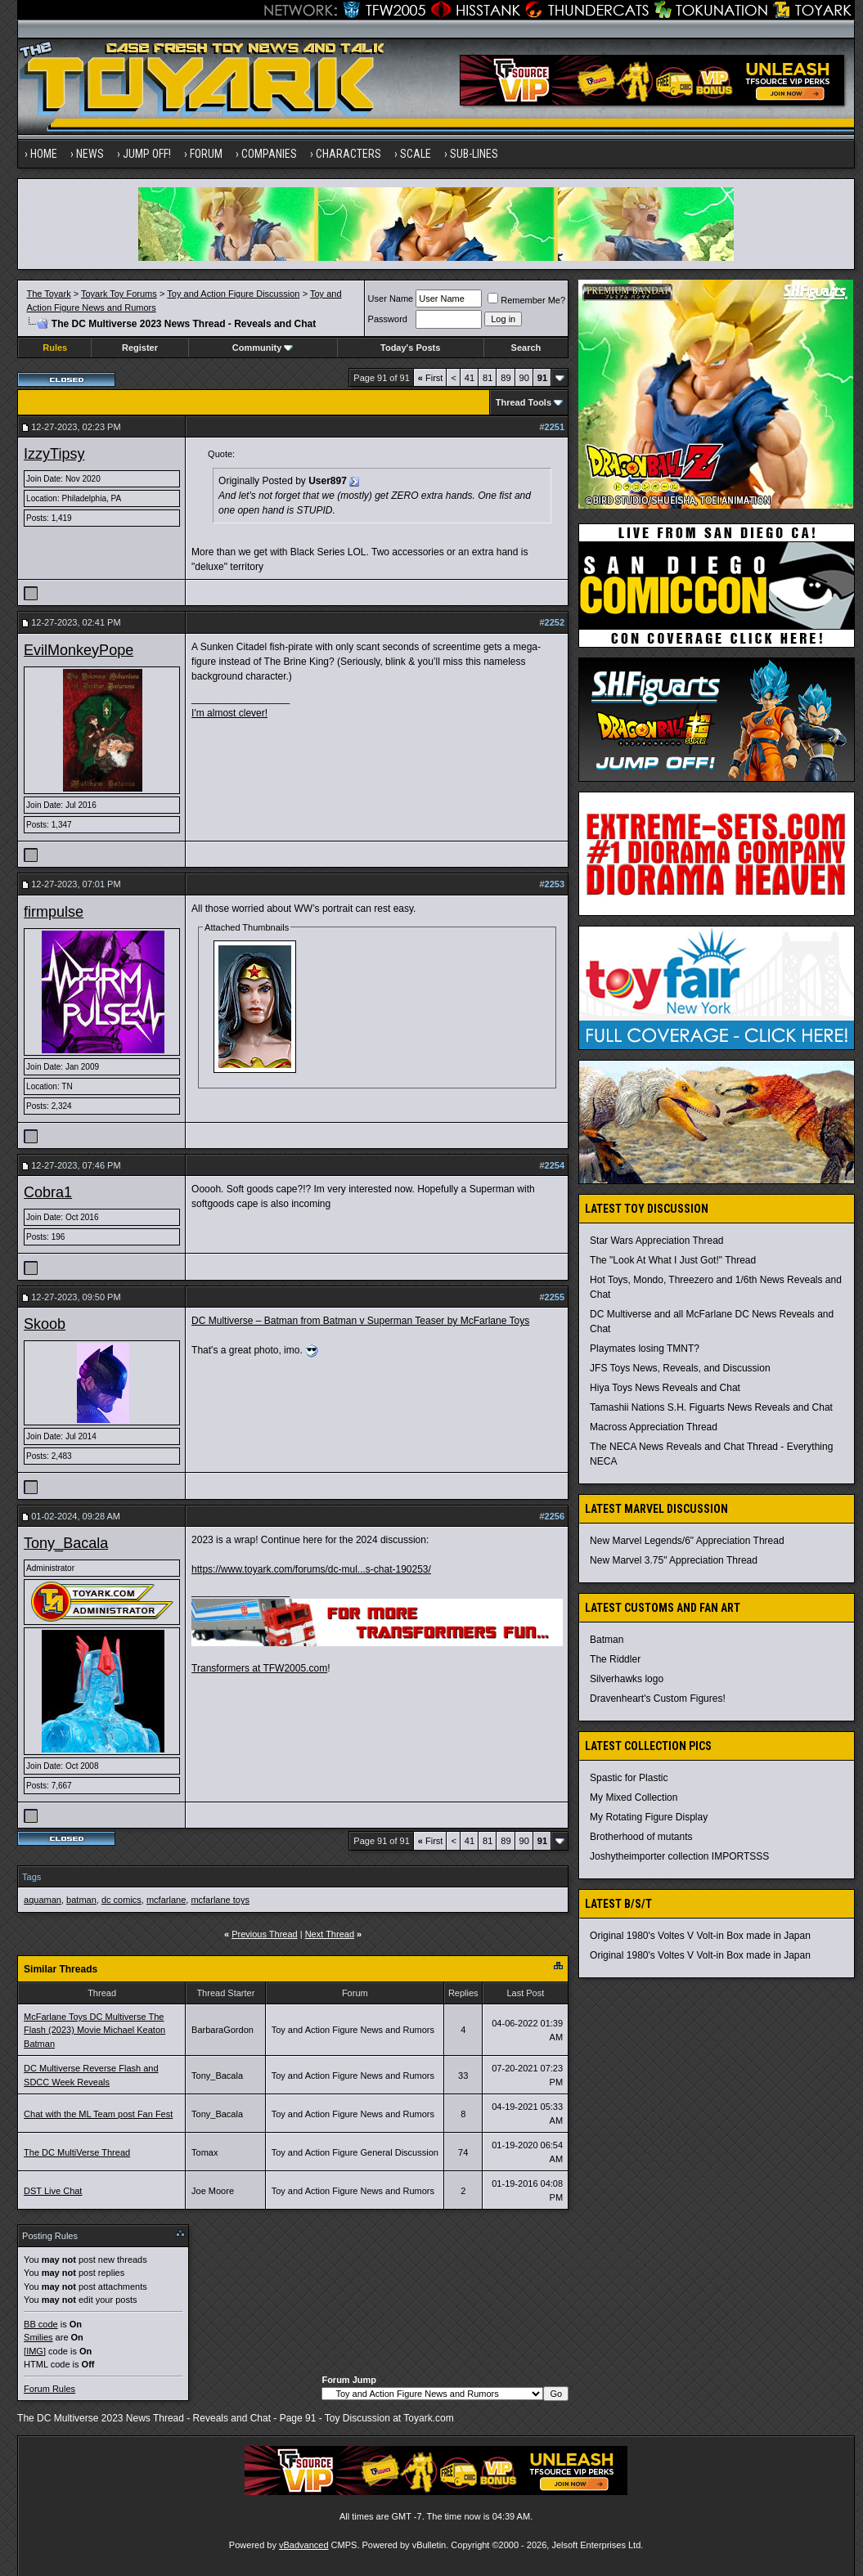  What do you see at coordinates (35, 2351) in the screenshot?
I see `[IMG]` at bounding box center [35, 2351].